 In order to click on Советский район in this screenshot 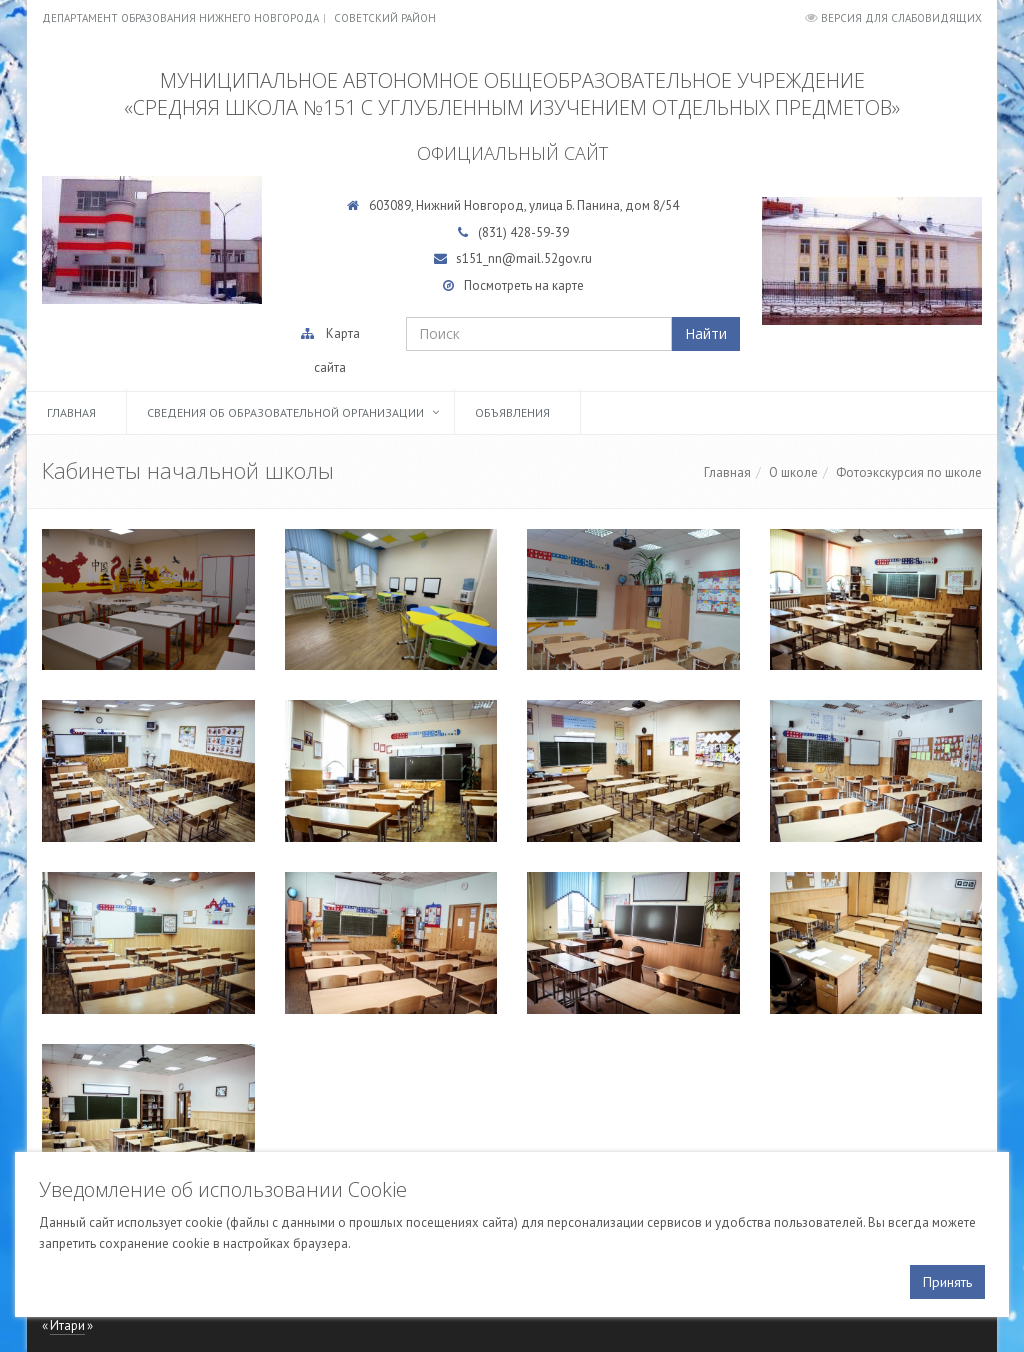, I will do `click(385, 18)`.